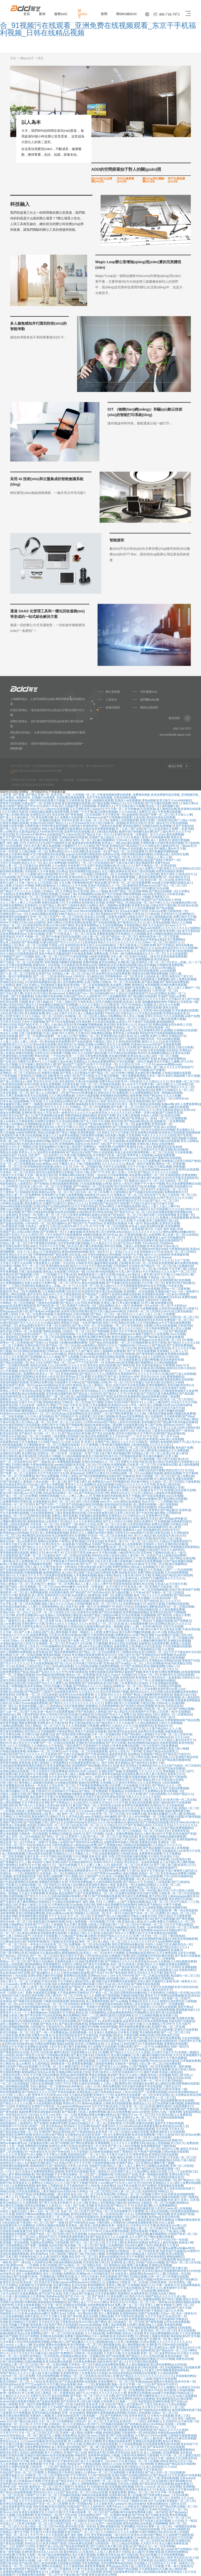 This screenshot has width=201, height=2576. What do you see at coordinates (109, 1501) in the screenshot?
I see `www.伊人.com` at bounding box center [109, 1501].